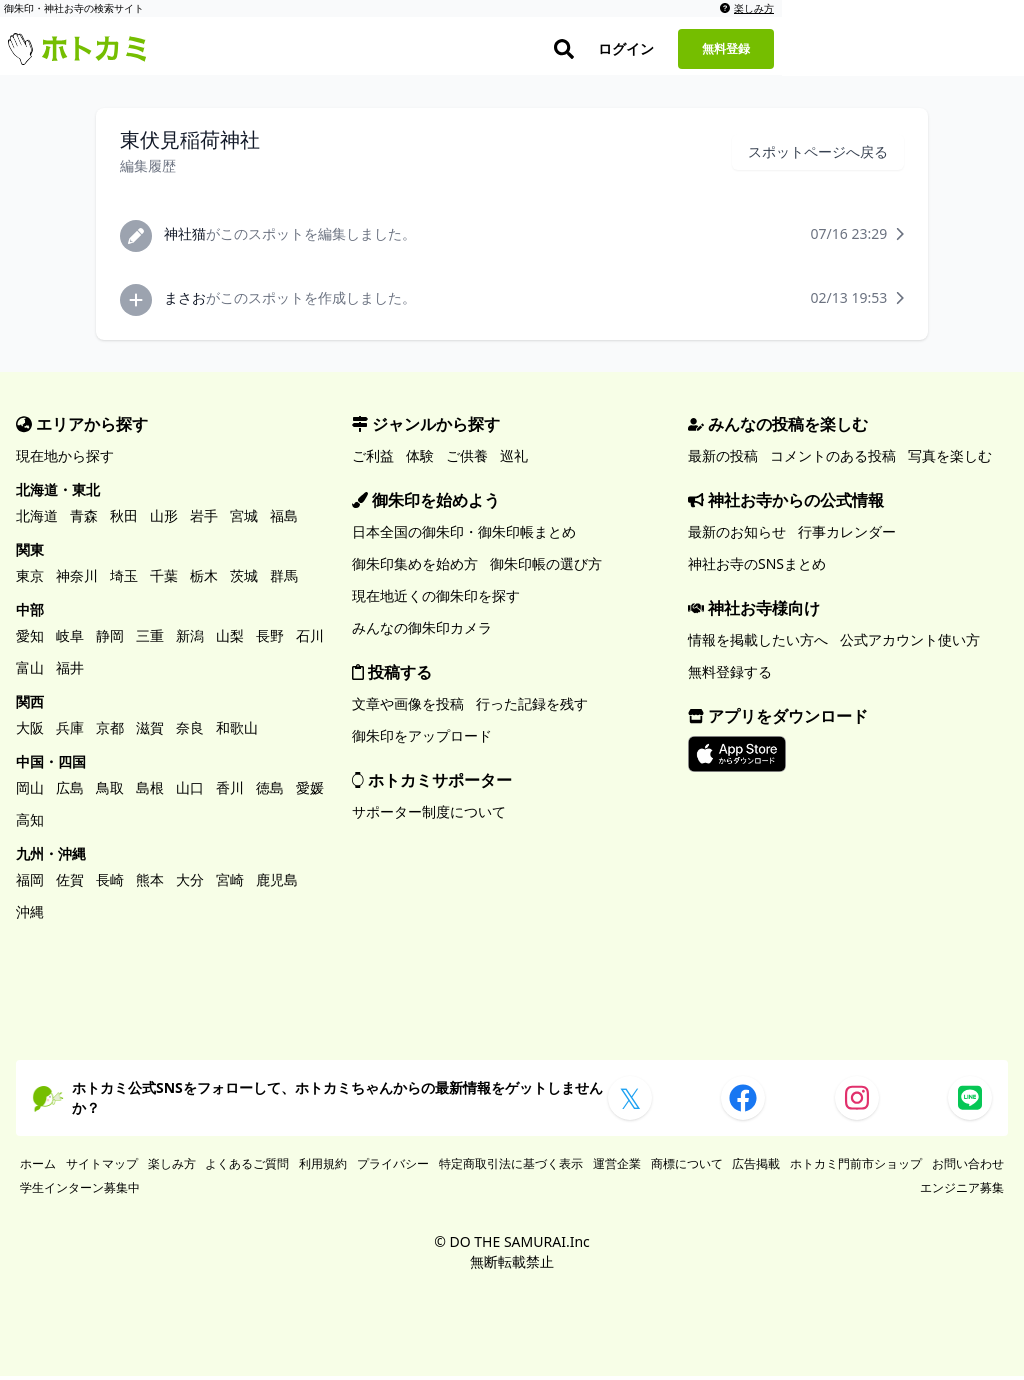  What do you see at coordinates (514, 459) in the screenshot?
I see `巡礼` at bounding box center [514, 459].